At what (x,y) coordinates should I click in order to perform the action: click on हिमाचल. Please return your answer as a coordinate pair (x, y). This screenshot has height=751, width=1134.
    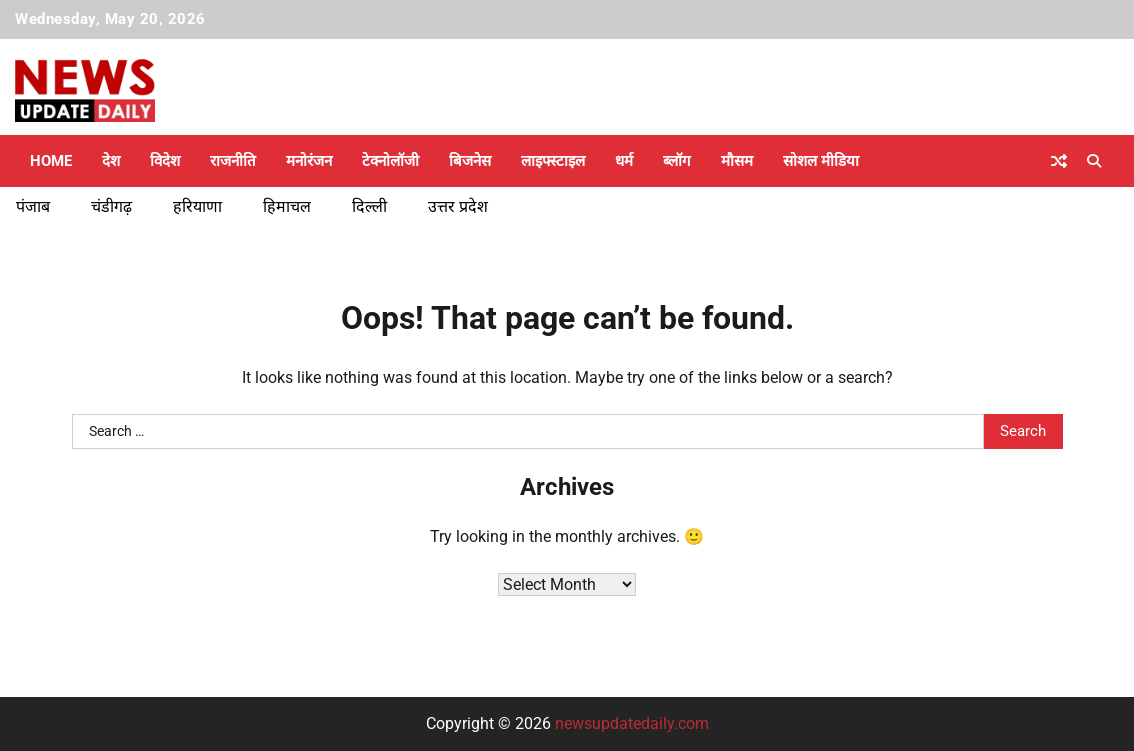
    Looking at the image, I should click on (287, 206).